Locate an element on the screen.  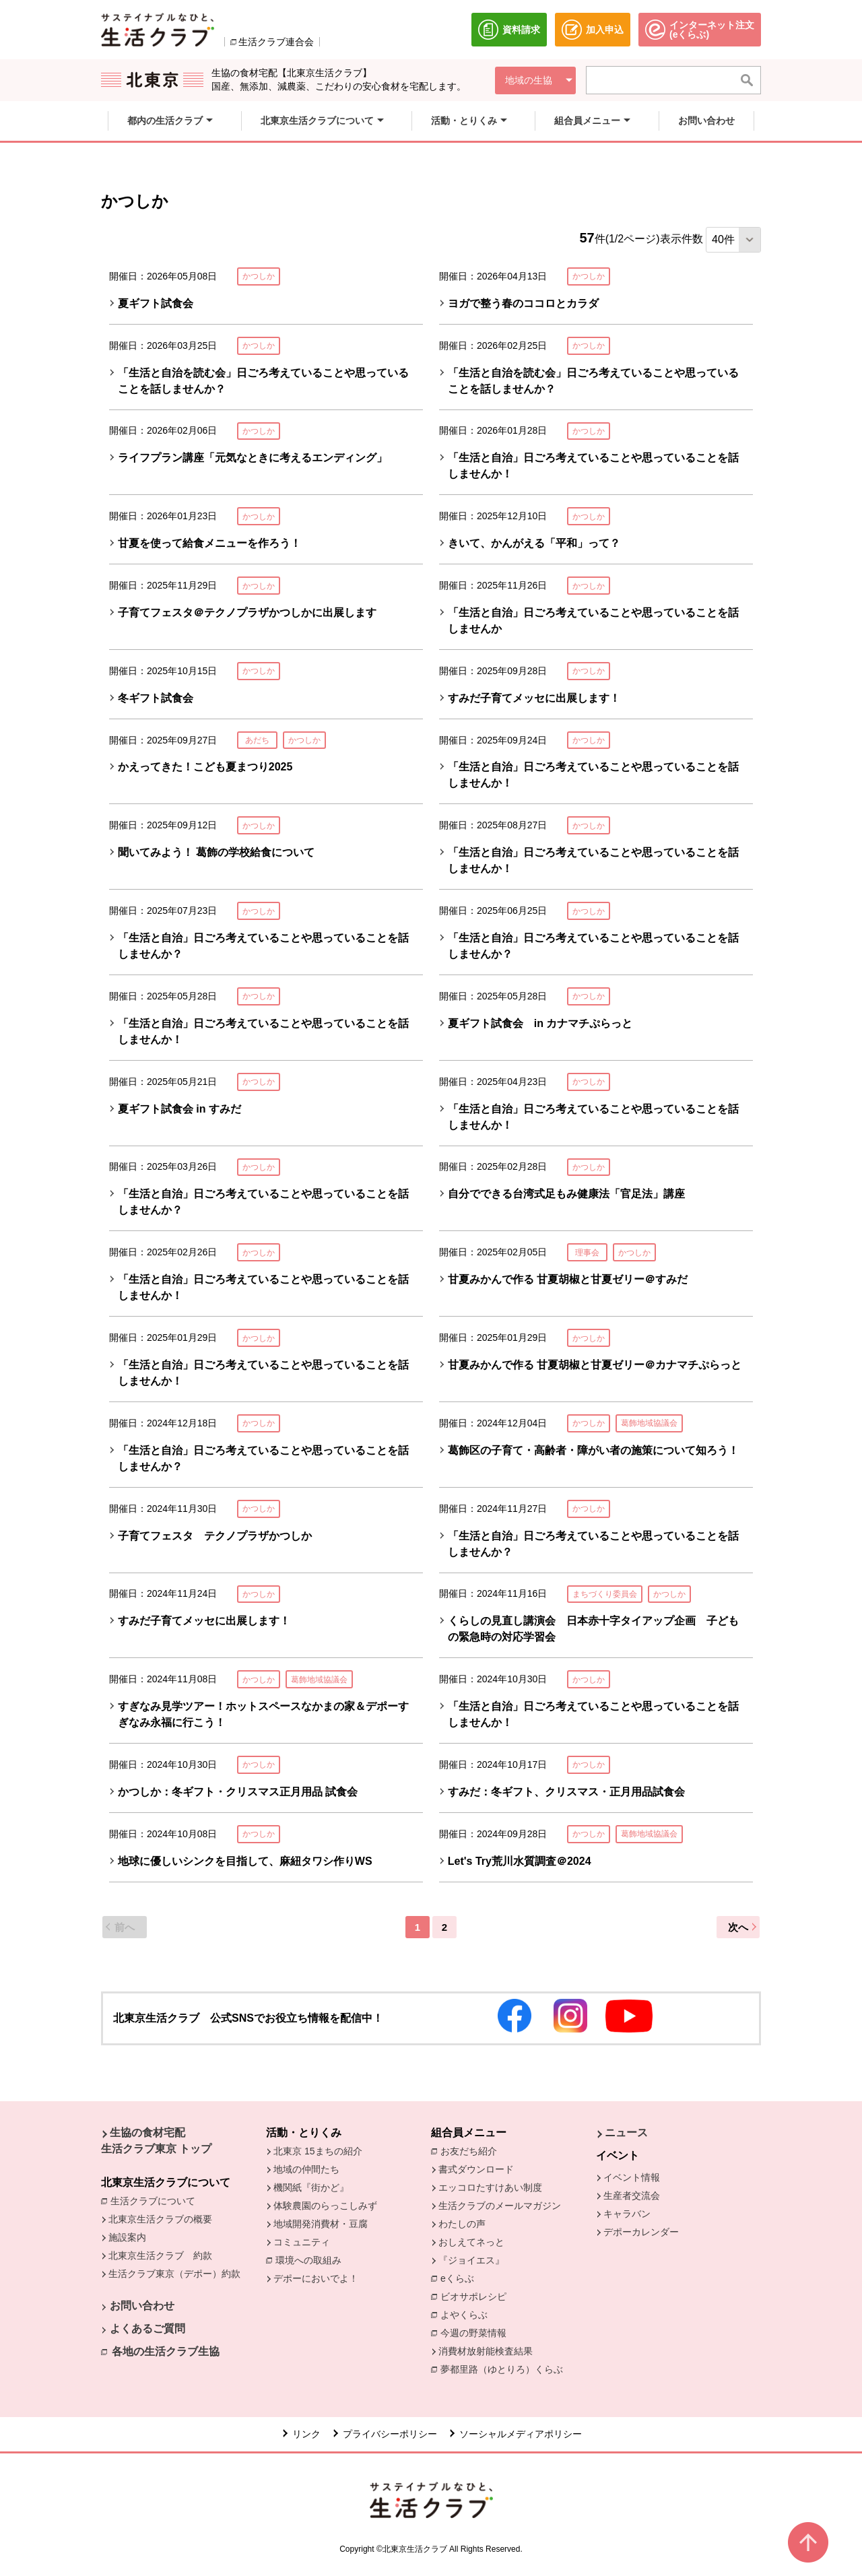
ニュース is located at coordinates (626, 2132).